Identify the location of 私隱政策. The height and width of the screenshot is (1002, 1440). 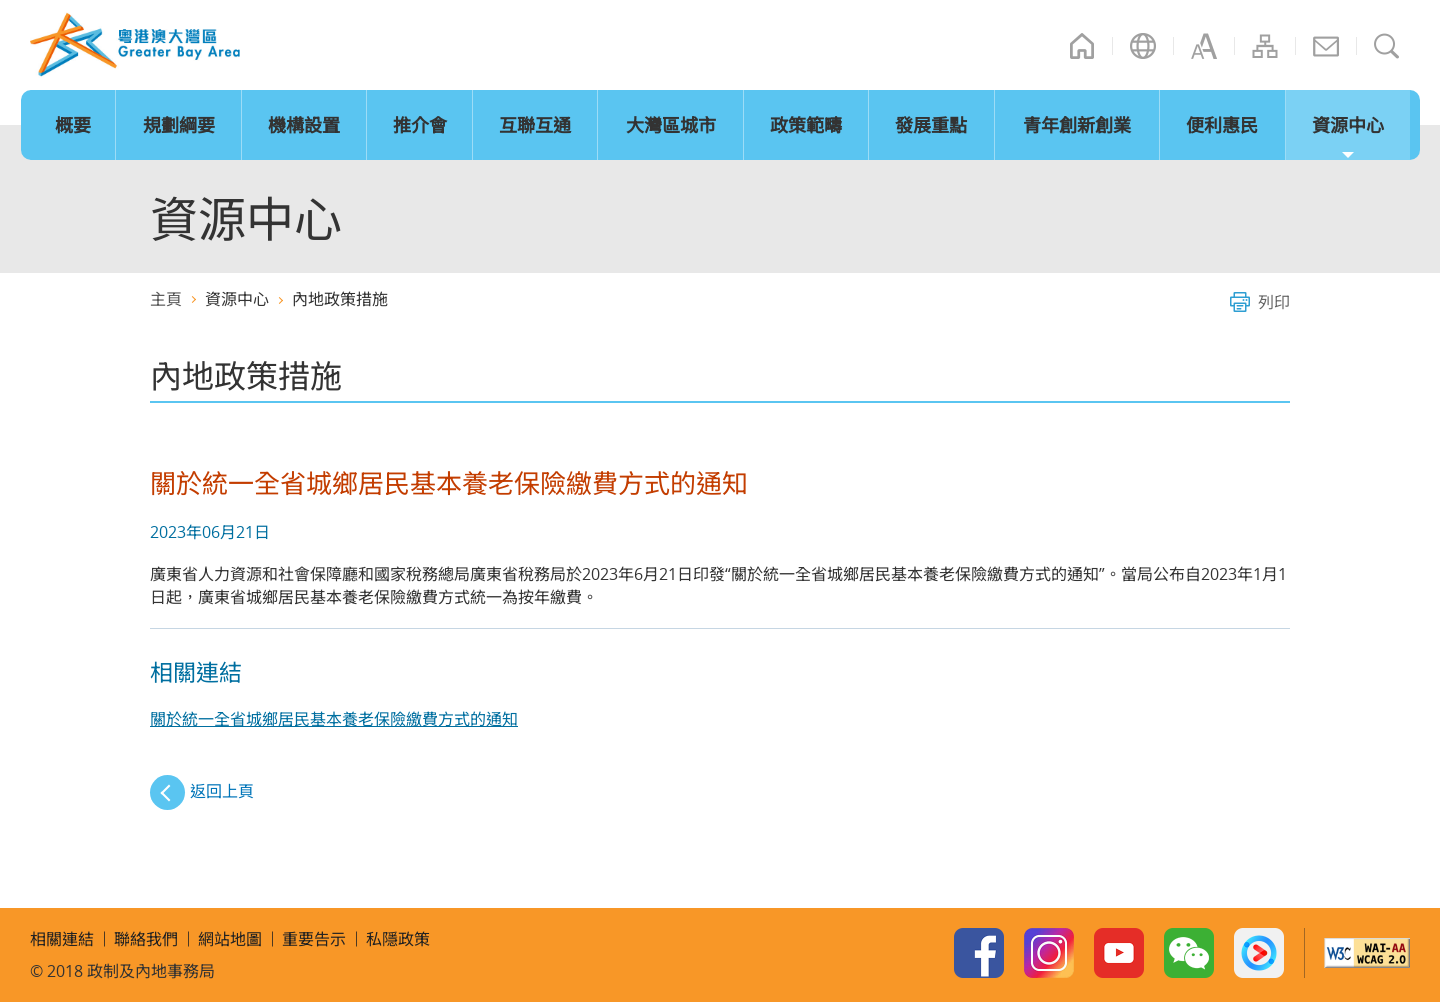
(398, 939).